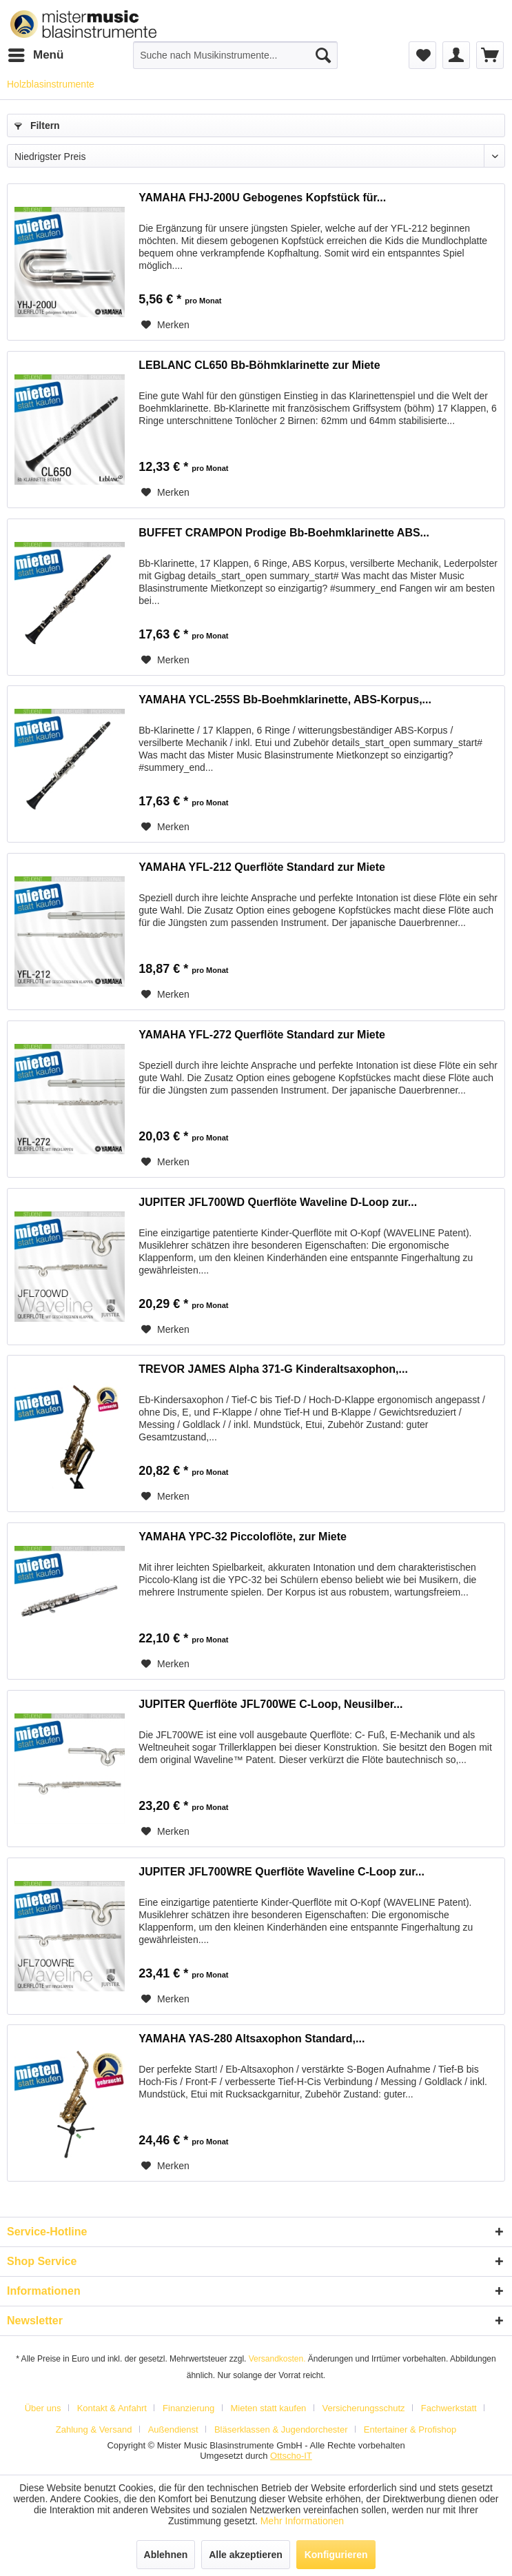 This screenshot has width=512, height=2576. Describe the element at coordinates (173, 2429) in the screenshot. I see `Außendienst` at that location.